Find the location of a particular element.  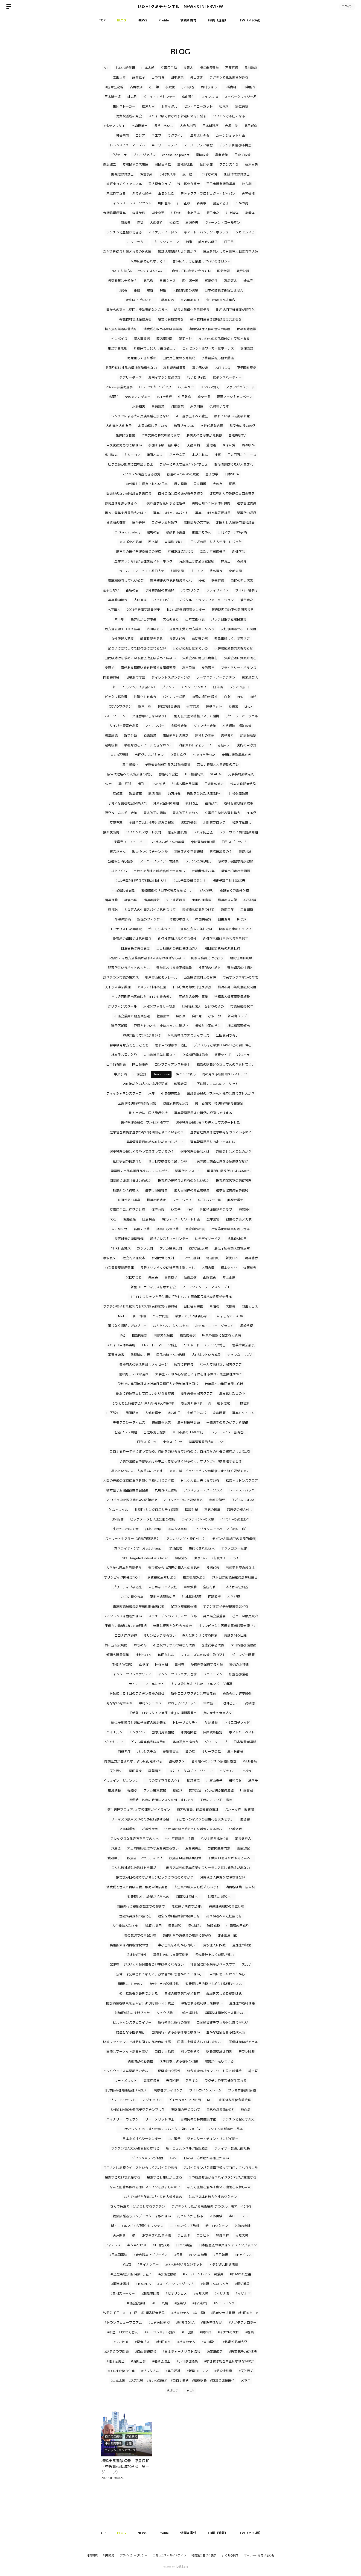

つばさの党 is located at coordinates (209, 174).